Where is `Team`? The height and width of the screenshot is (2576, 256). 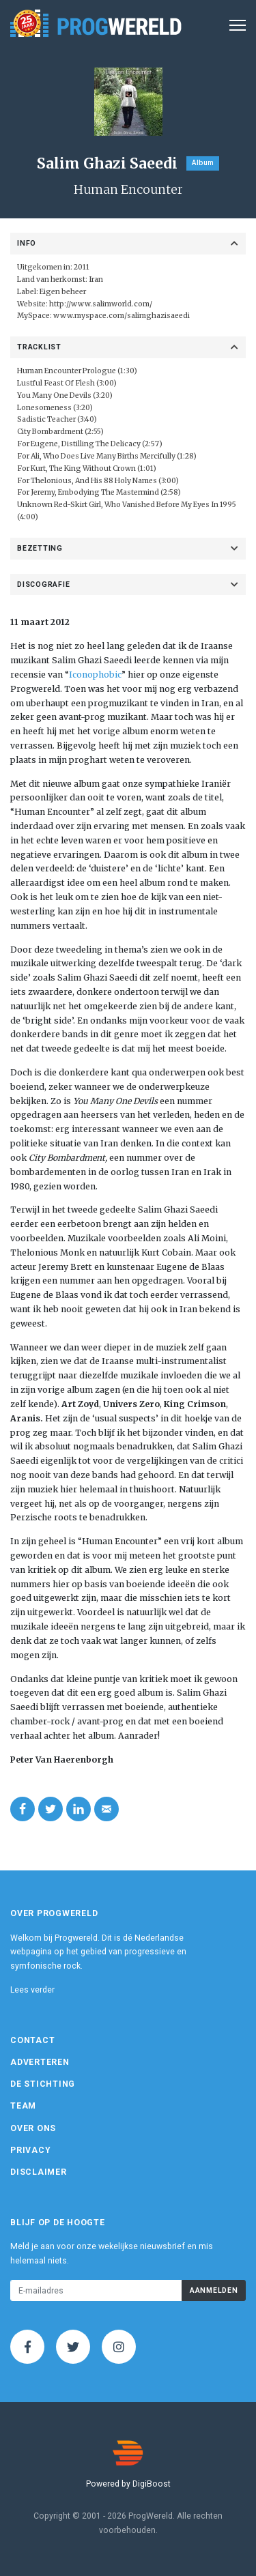
Team is located at coordinates (23, 2106).